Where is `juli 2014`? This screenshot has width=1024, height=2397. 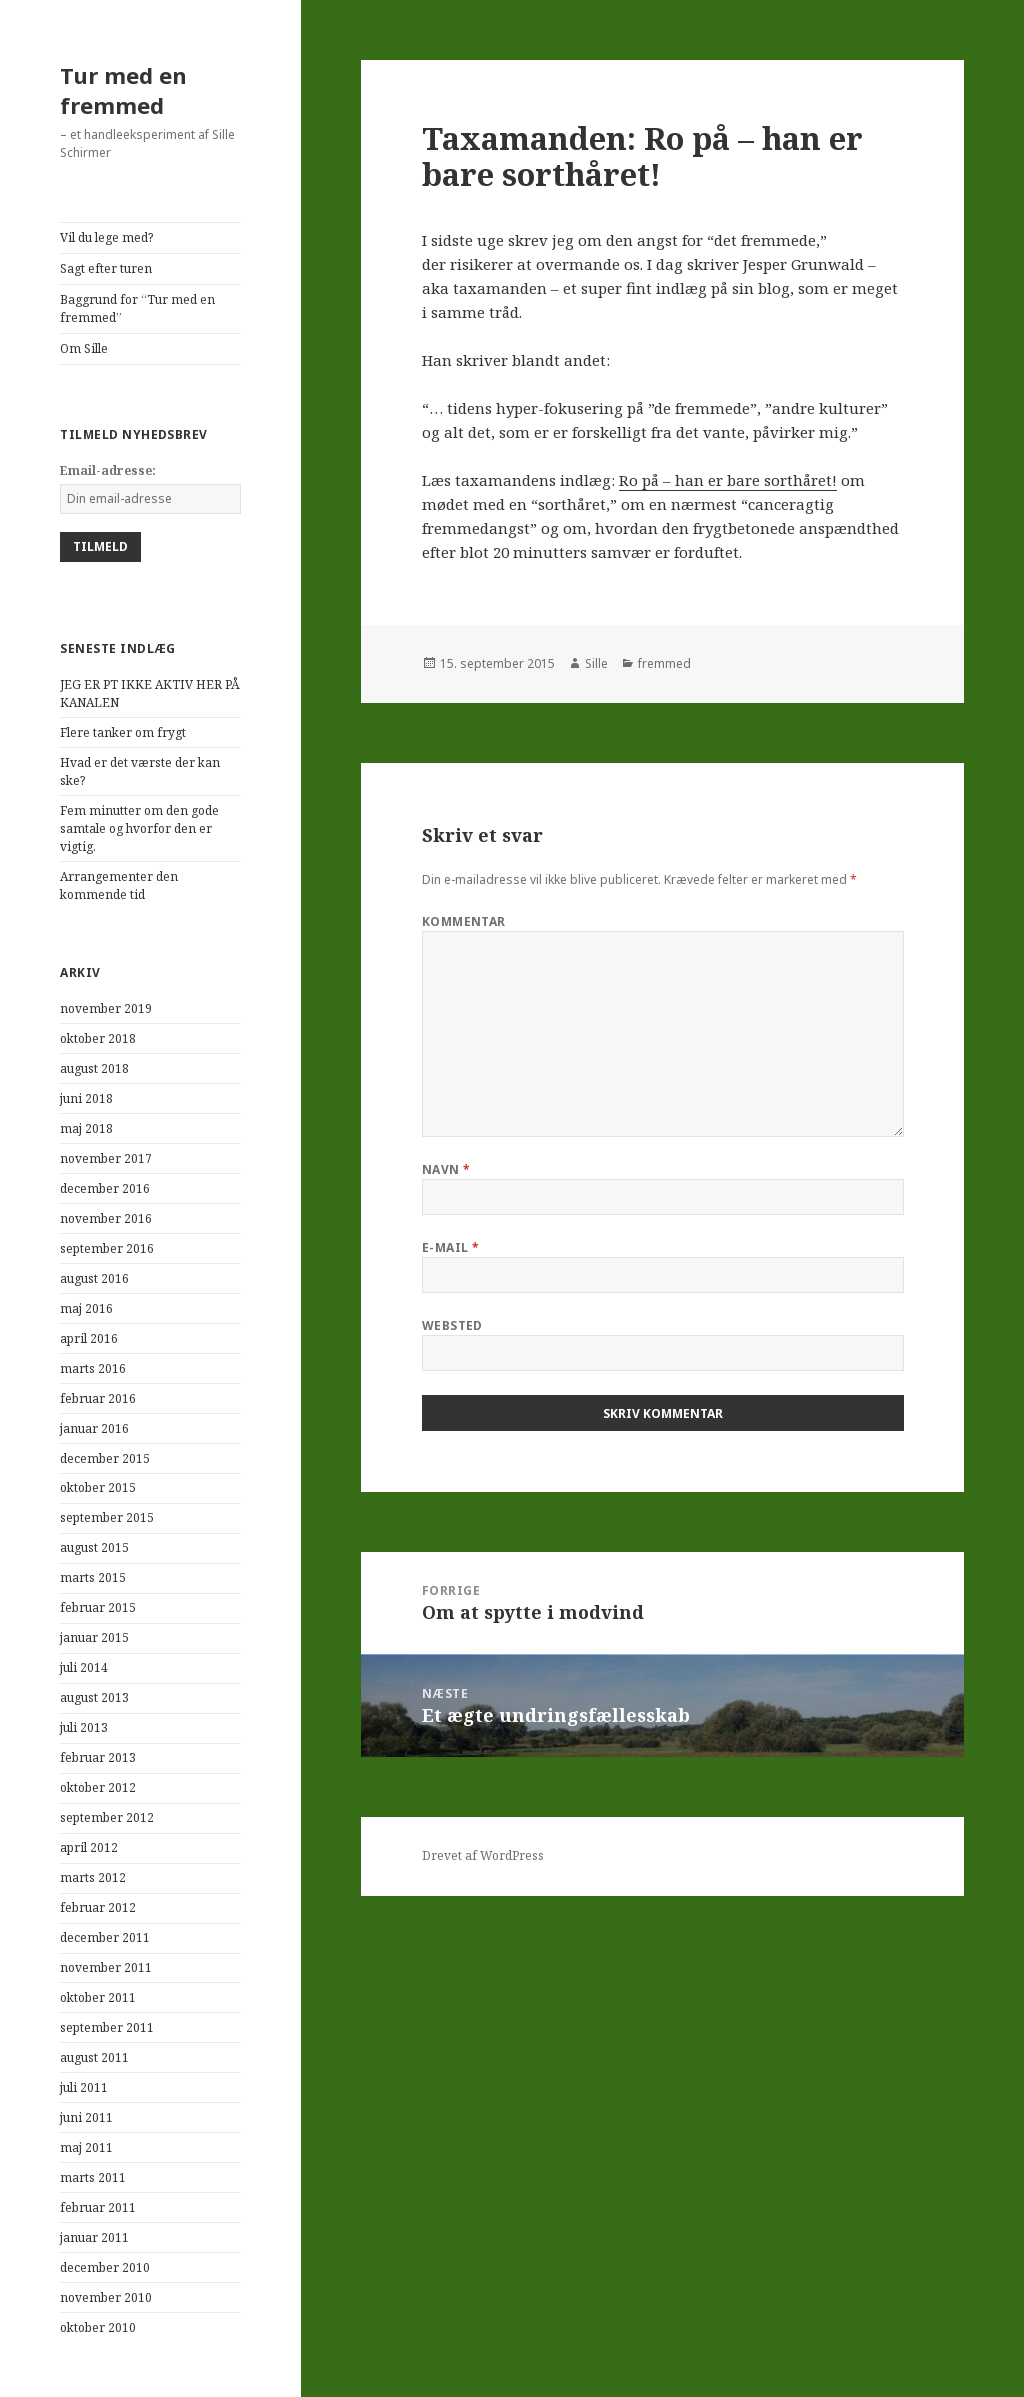 juli 2014 is located at coordinates (84, 1667).